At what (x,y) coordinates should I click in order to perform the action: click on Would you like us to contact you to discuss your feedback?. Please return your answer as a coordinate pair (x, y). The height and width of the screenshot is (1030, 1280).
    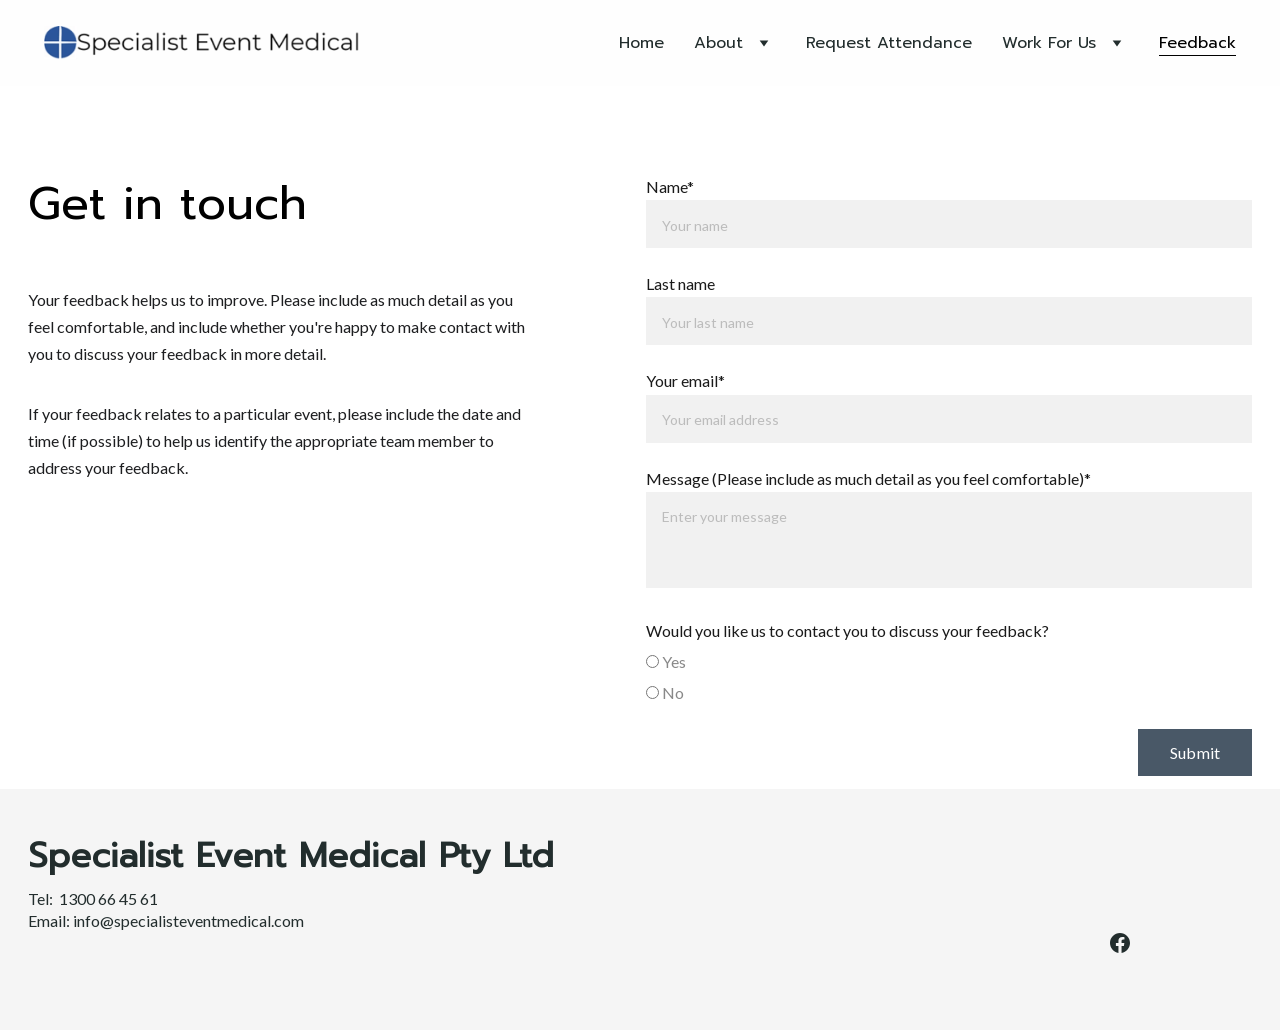
    Looking at the image, I should click on (847, 630).